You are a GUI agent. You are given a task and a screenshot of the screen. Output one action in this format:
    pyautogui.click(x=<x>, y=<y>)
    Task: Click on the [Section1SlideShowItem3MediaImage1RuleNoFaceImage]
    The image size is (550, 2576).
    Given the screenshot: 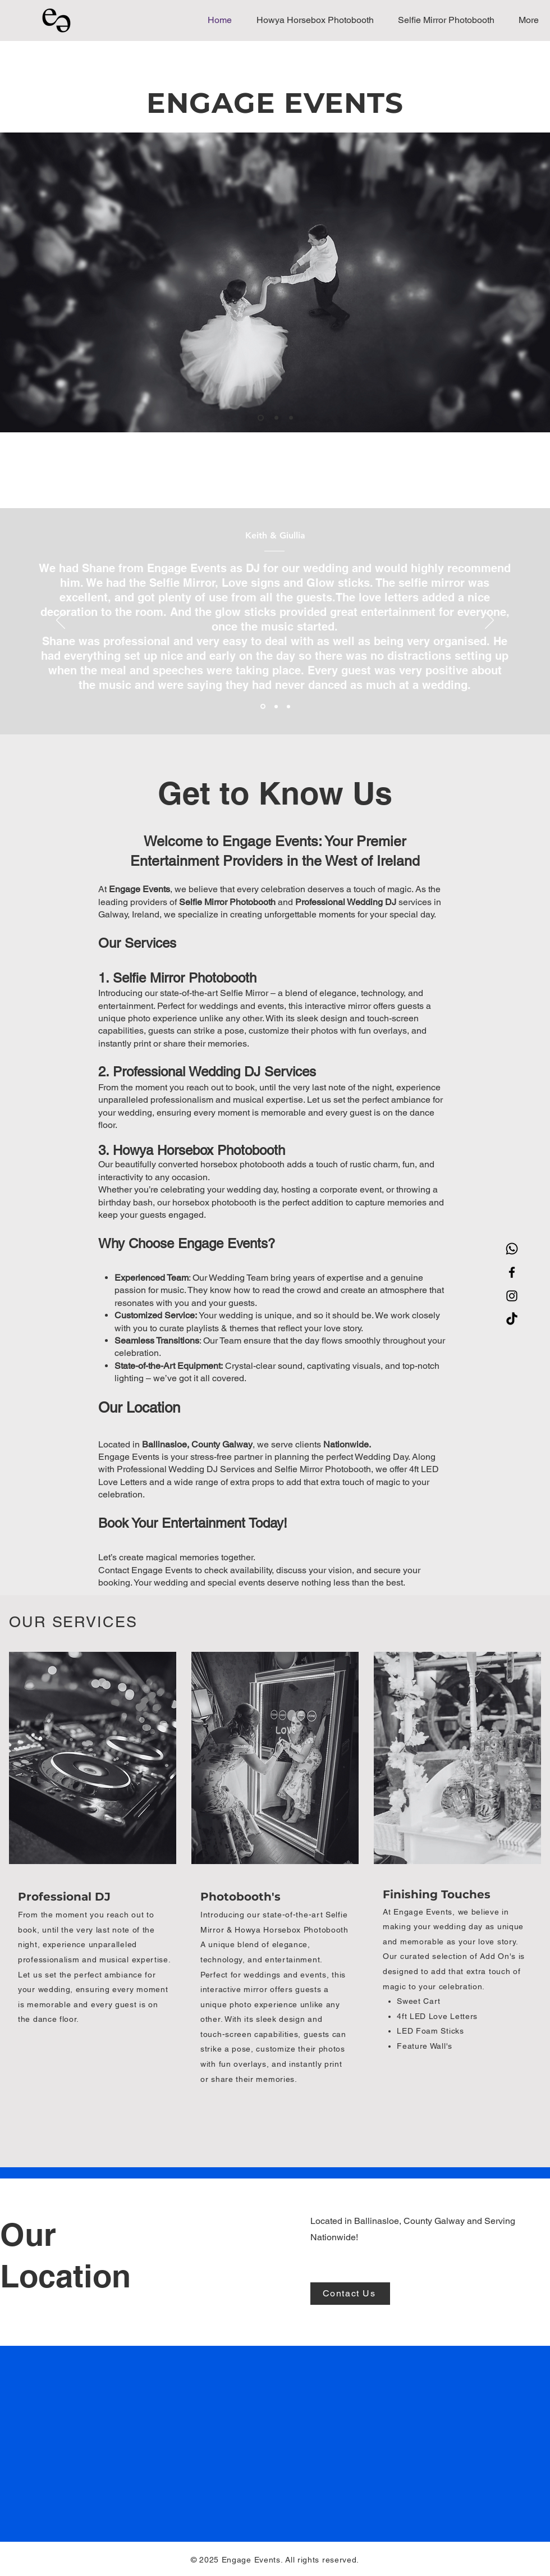 What is the action you would take?
    pyautogui.click(x=288, y=706)
    